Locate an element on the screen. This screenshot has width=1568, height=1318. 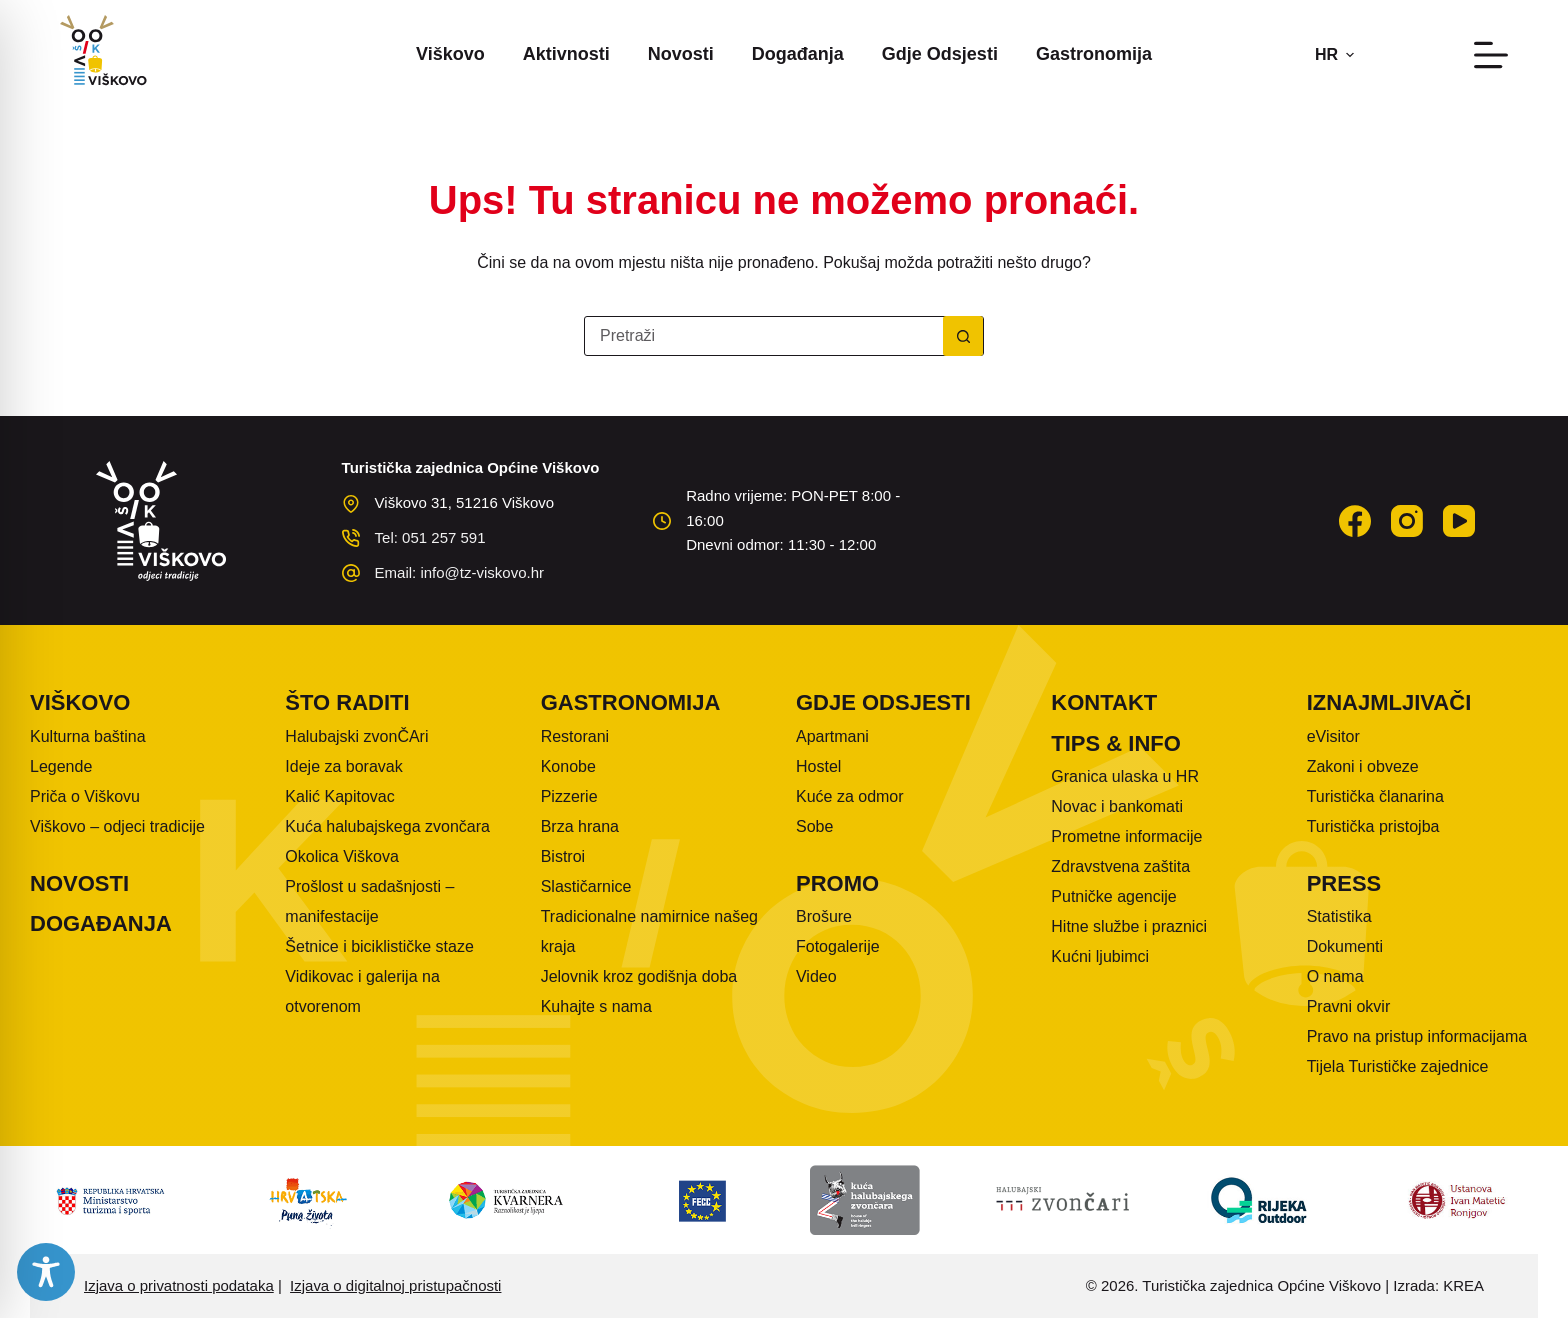
Bistroi is located at coordinates (563, 856).